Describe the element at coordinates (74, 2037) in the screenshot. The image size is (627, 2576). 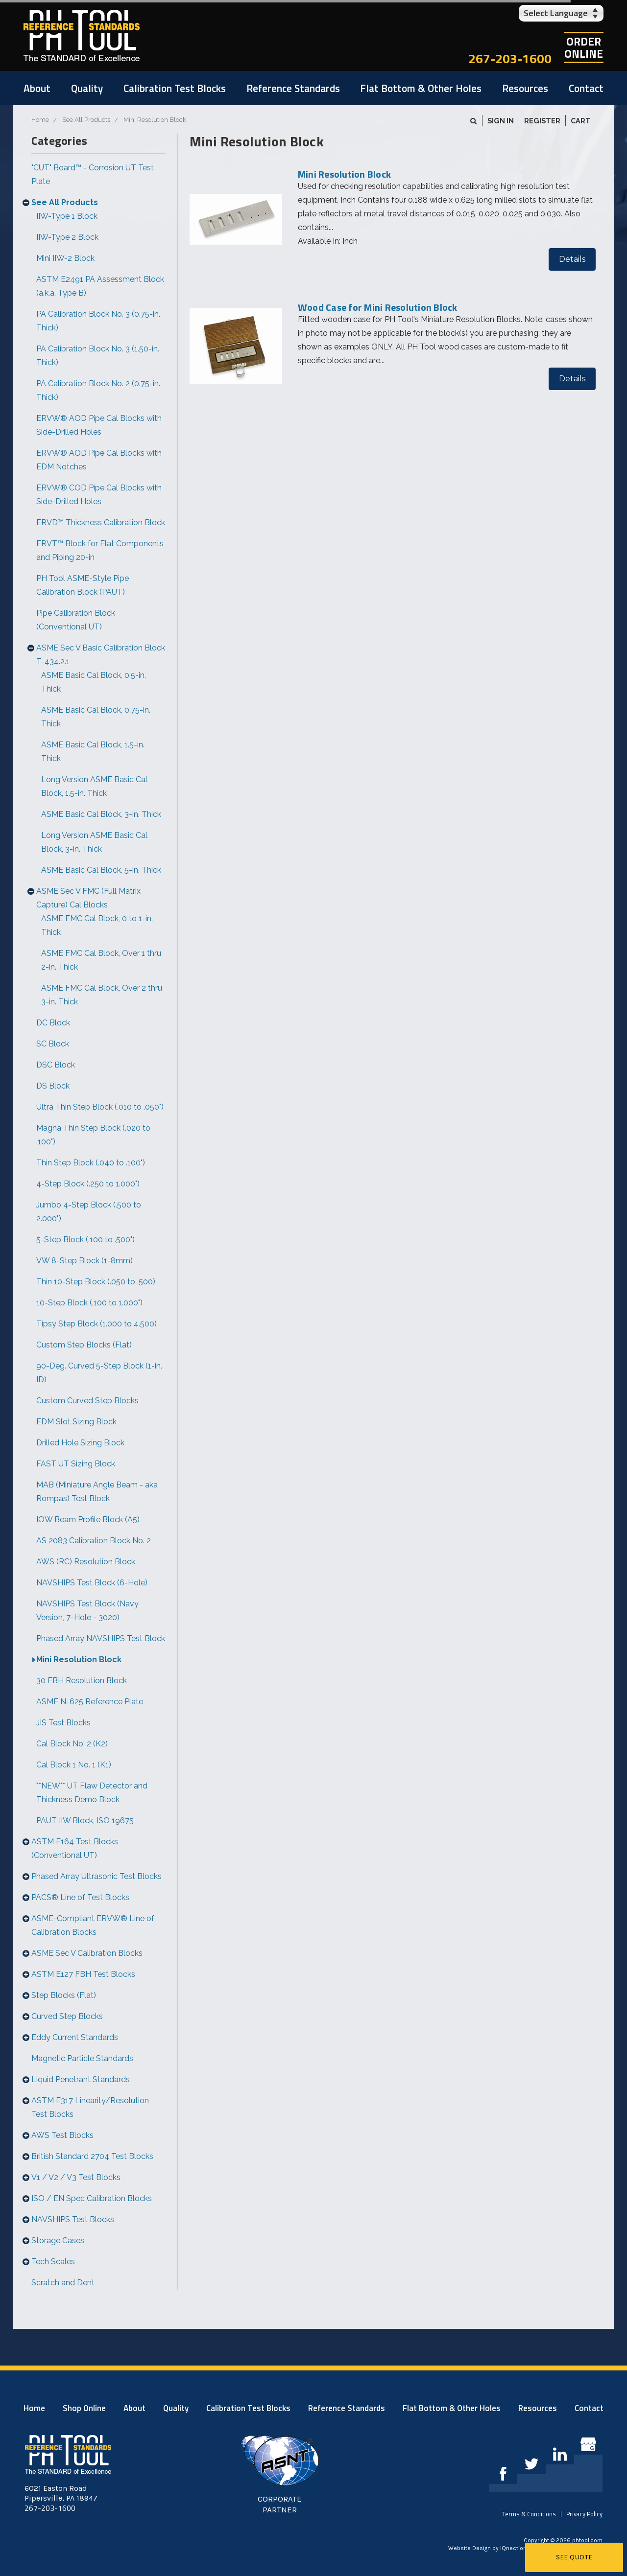
I see `Eddy Current Standards` at that location.